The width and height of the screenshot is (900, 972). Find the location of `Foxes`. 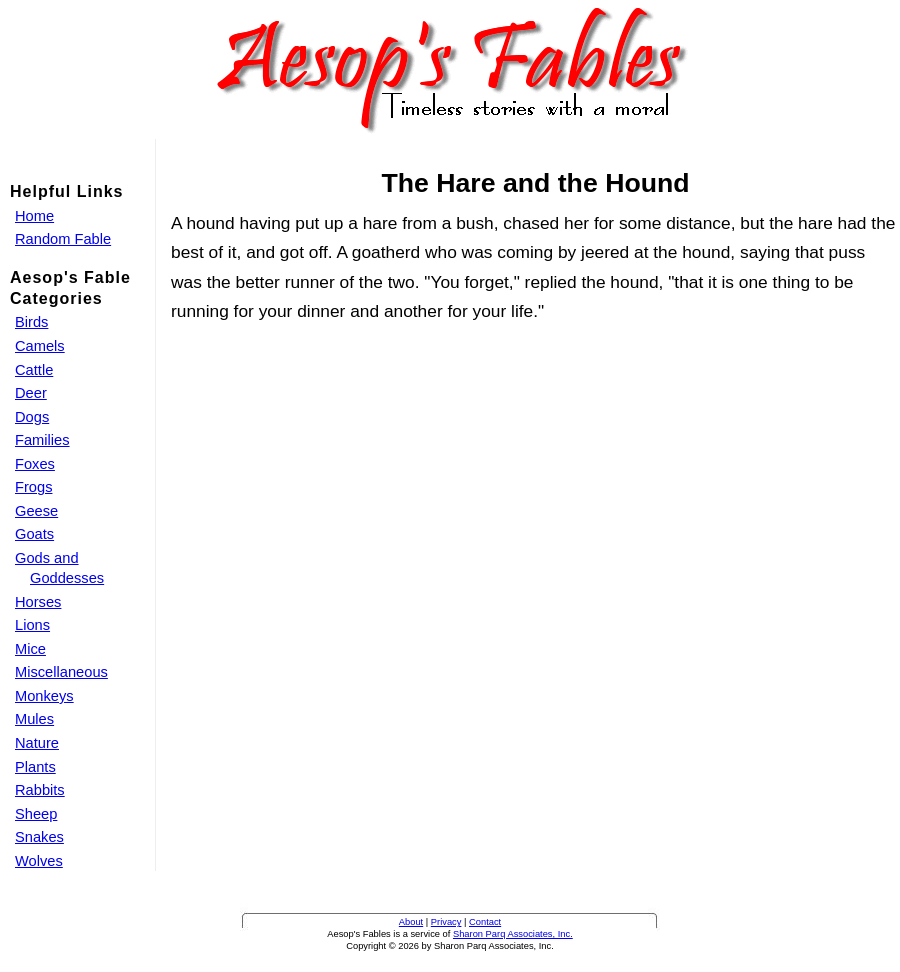

Foxes is located at coordinates (35, 464).